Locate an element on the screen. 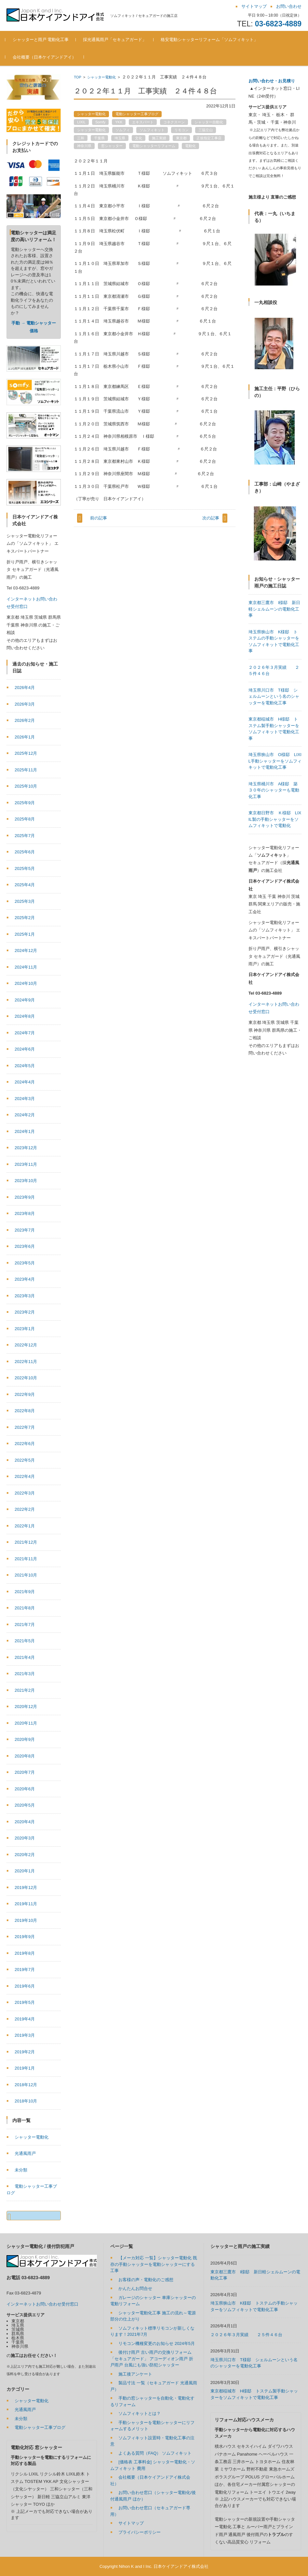 This screenshot has height=2576, width=308. 2023年10月 is located at coordinates (26, 1180).